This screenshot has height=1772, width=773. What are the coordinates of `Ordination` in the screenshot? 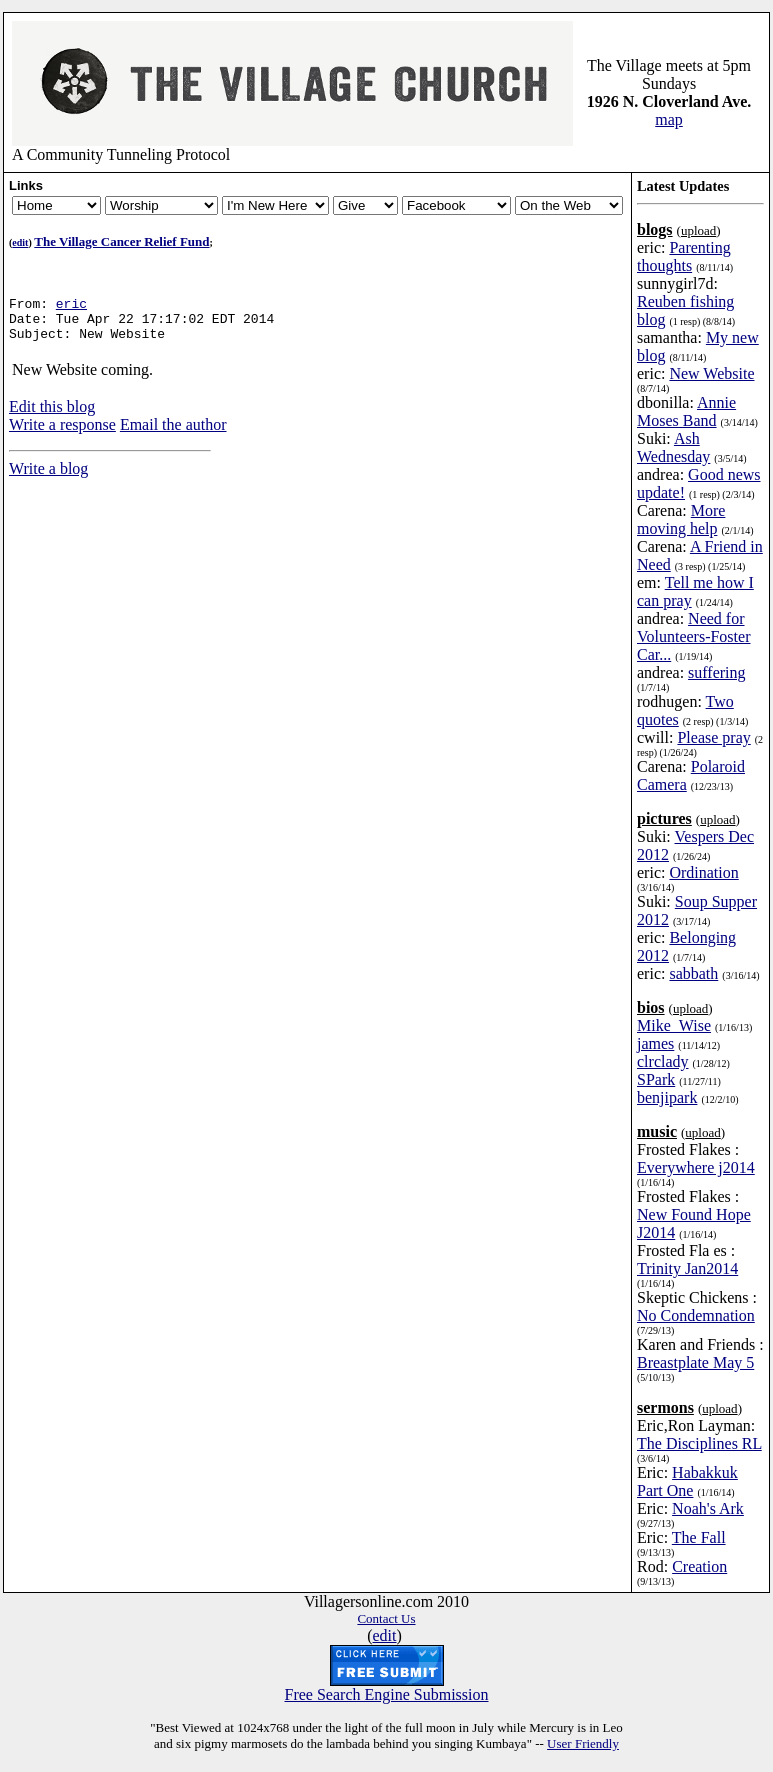 It's located at (703, 872).